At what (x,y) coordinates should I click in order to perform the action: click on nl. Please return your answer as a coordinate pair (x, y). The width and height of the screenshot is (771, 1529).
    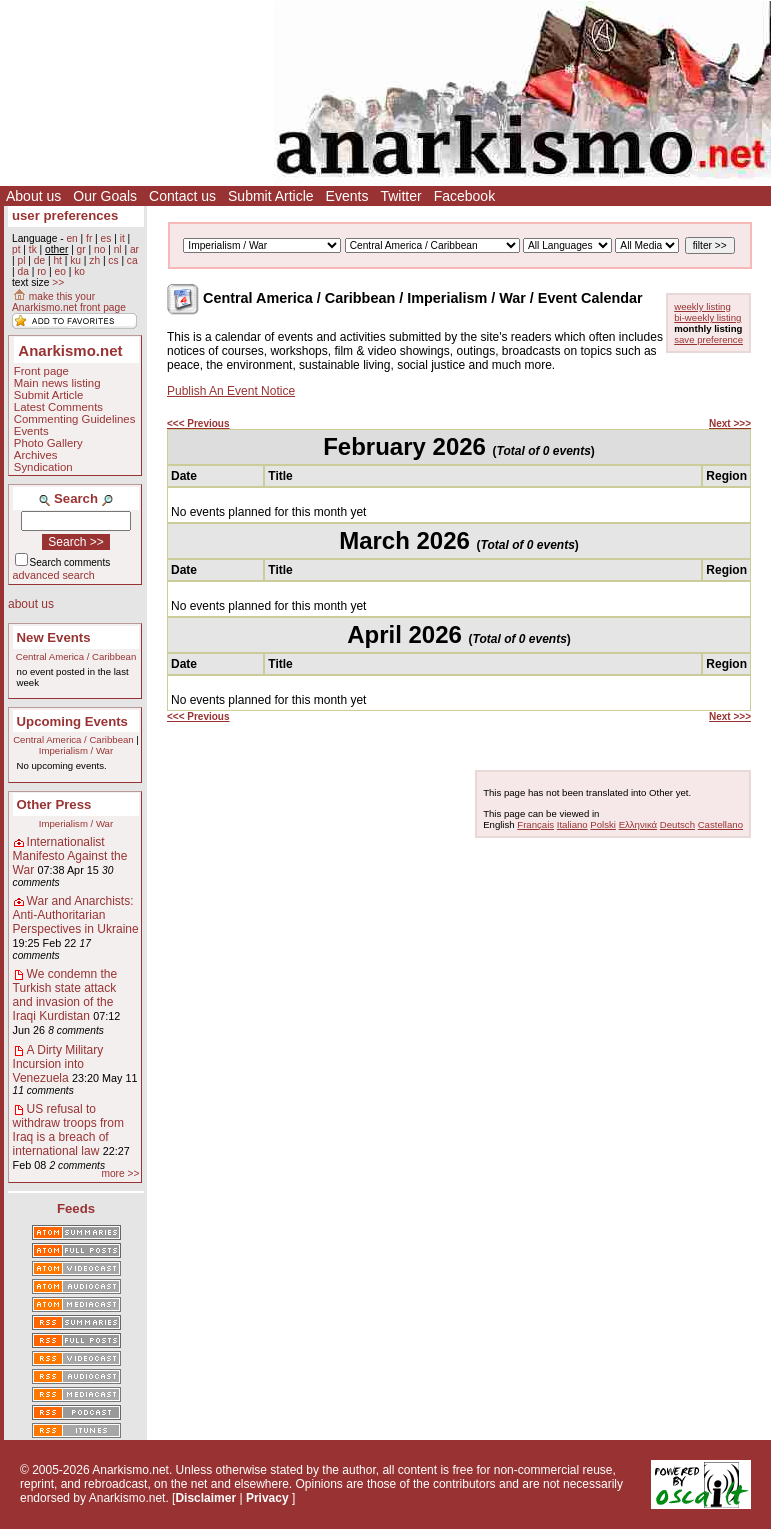
    Looking at the image, I should click on (118, 249).